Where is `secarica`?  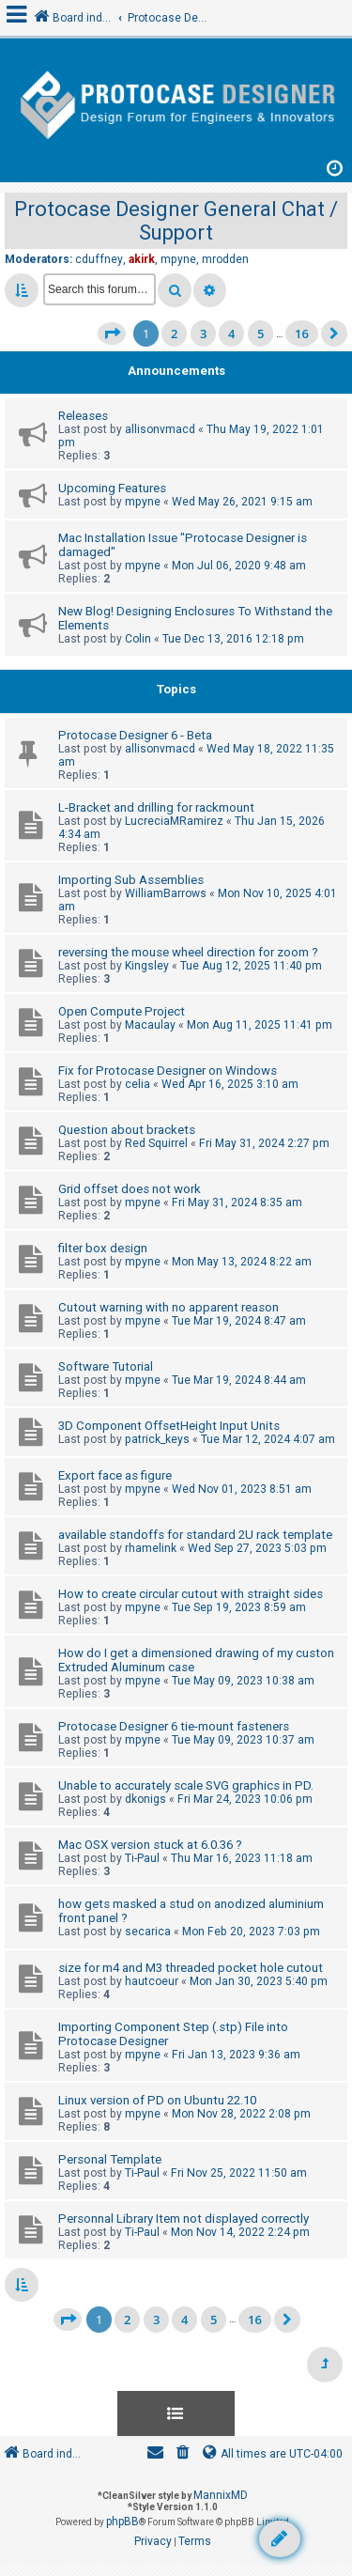 secarica is located at coordinates (148, 1931).